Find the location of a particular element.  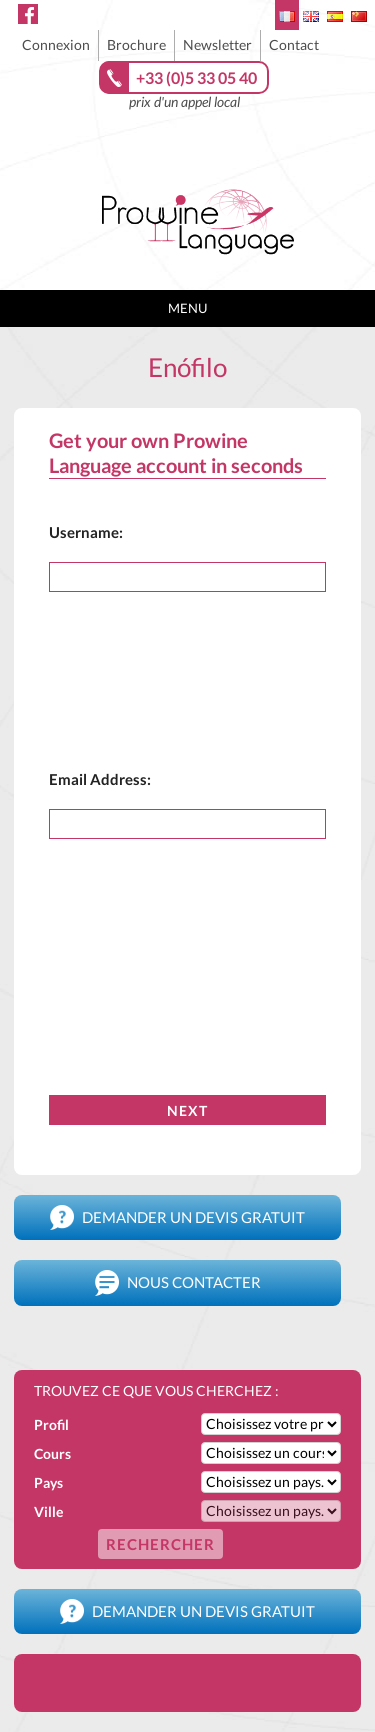

Nous contacter is located at coordinates (178, 1283).